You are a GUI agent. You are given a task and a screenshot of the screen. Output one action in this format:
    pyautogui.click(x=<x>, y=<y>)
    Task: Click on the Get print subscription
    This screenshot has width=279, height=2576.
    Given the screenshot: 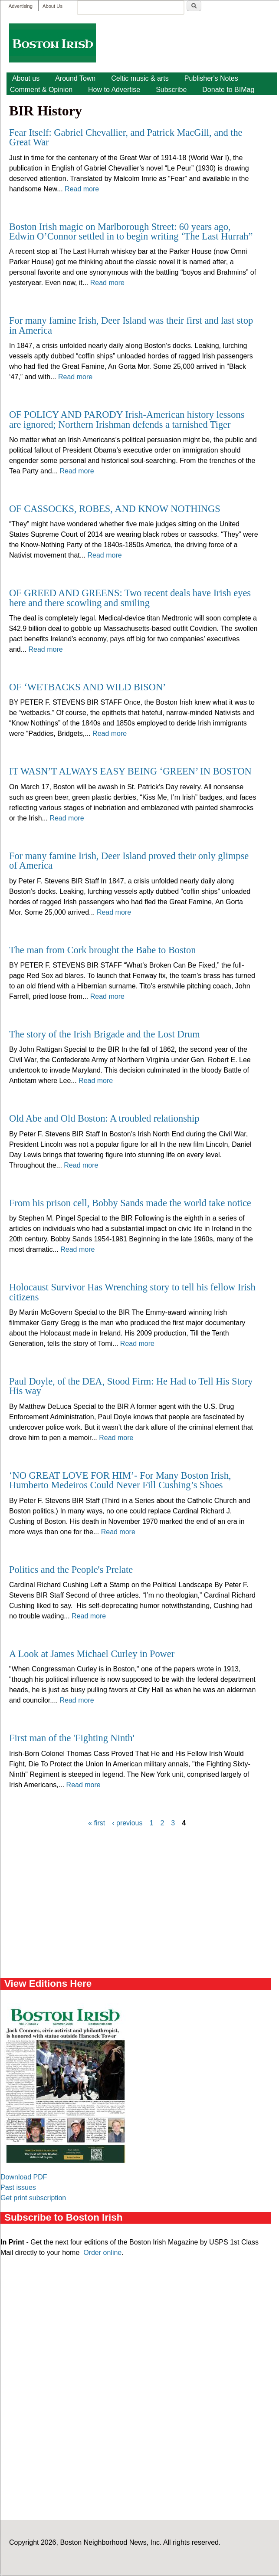 What is the action you would take?
    pyautogui.click(x=33, y=2198)
    